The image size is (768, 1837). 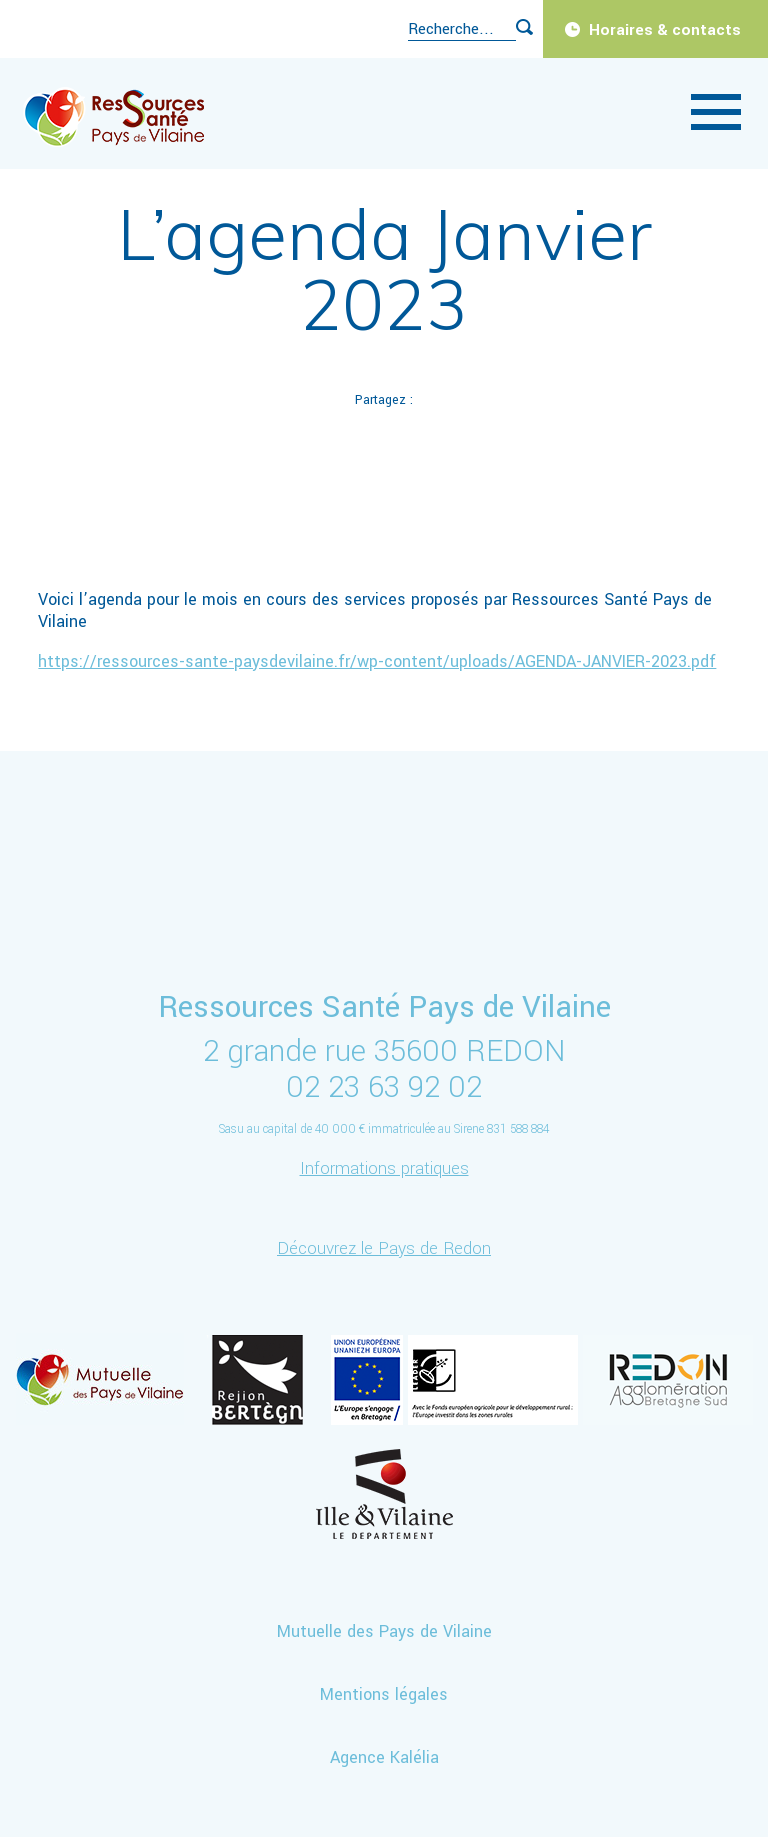 What do you see at coordinates (431, 449) in the screenshot?
I see `Mail` at bounding box center [431, 449].